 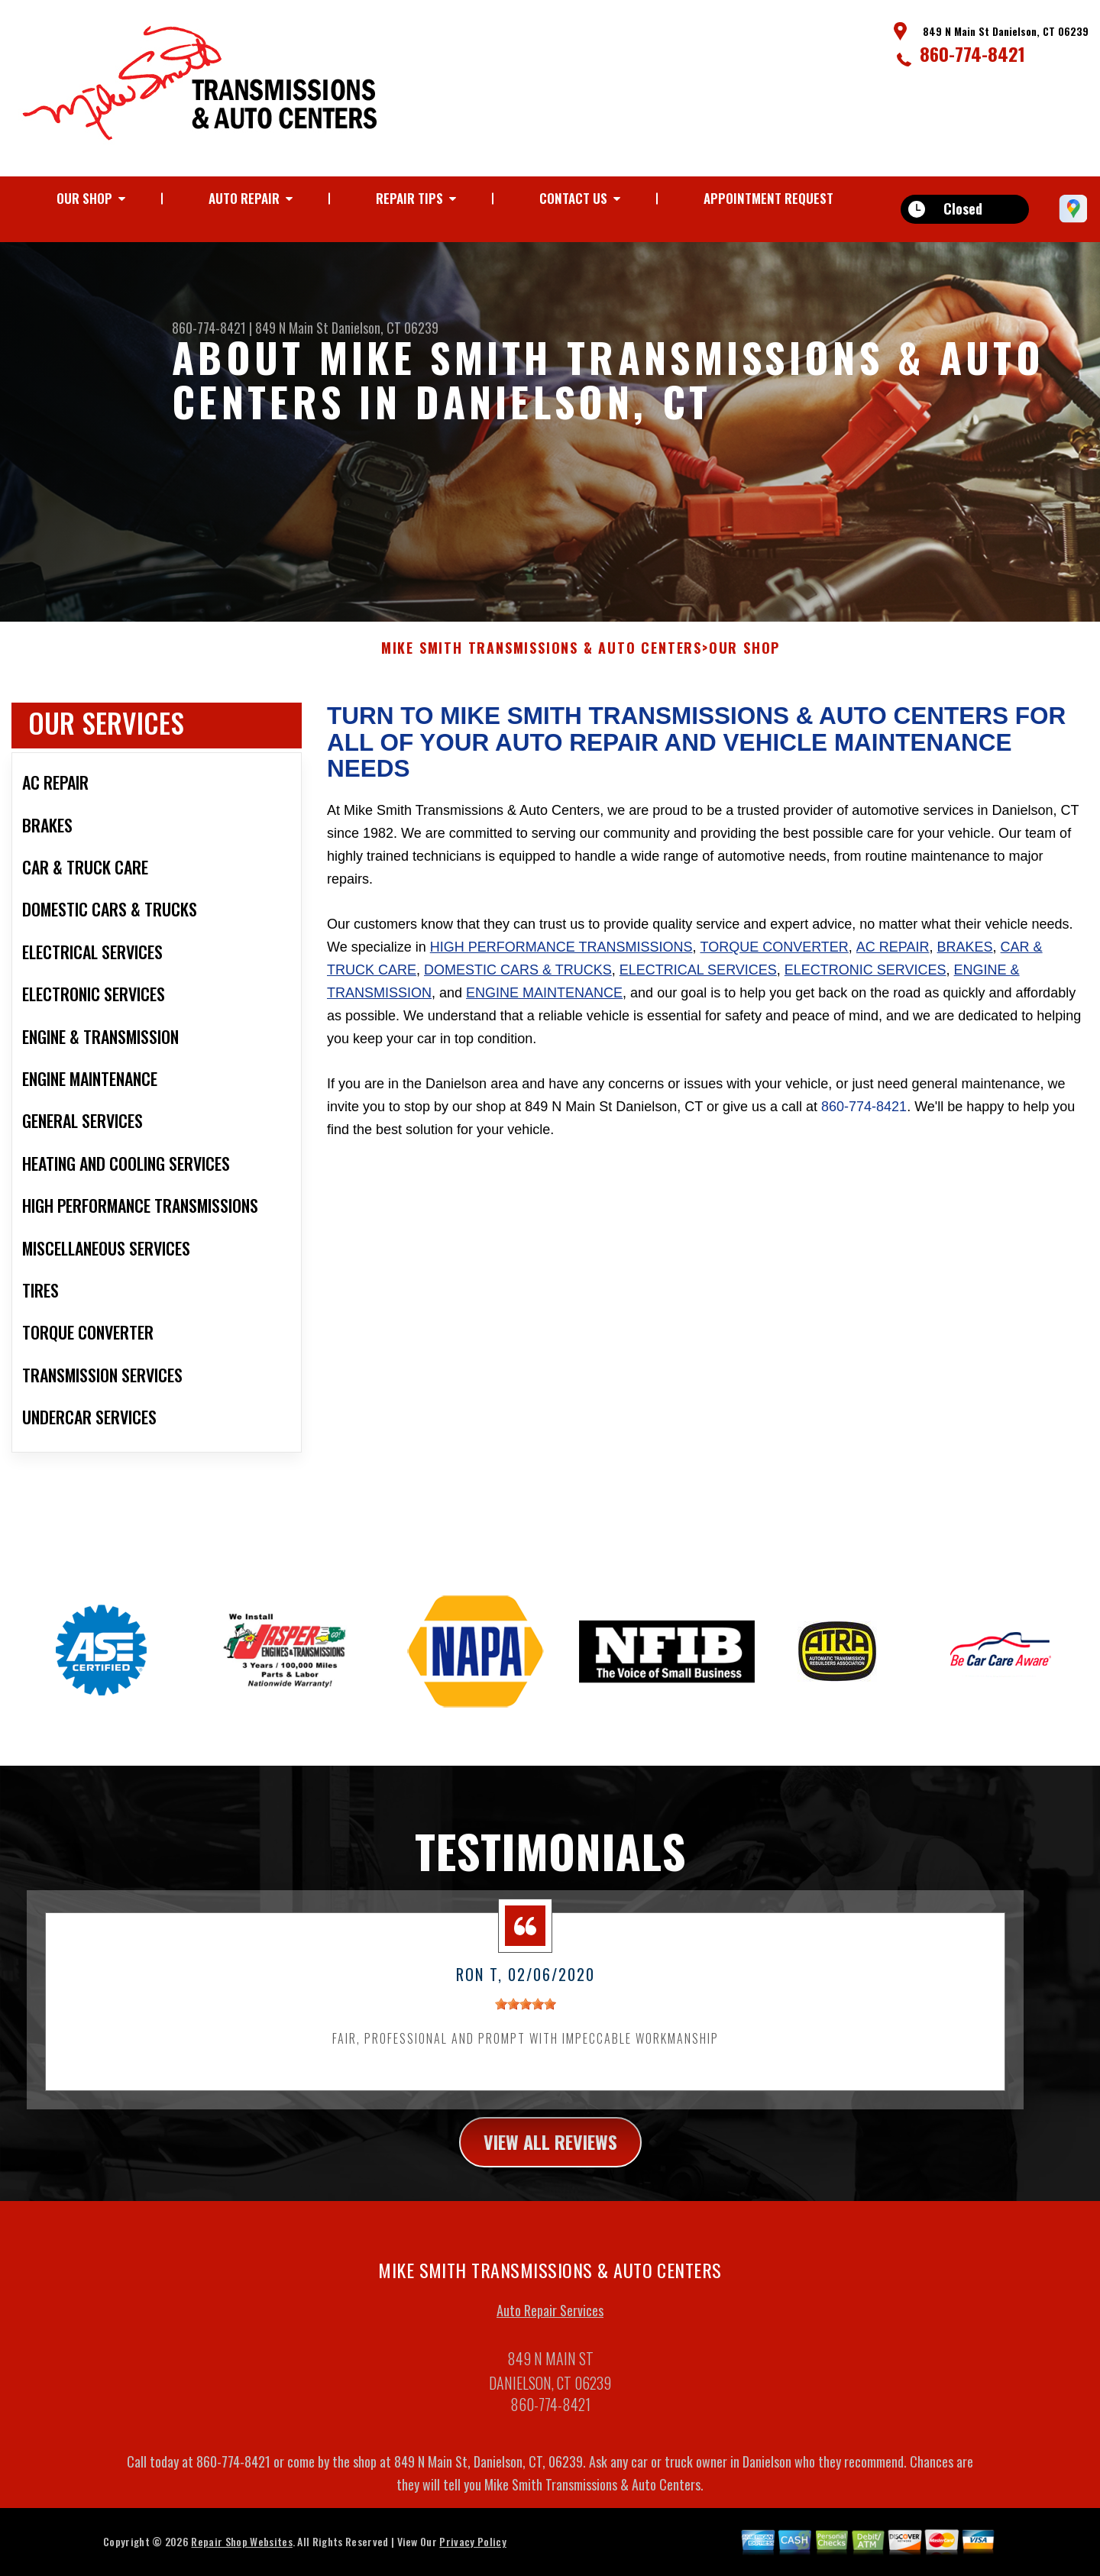 I want to click on Appointment Request, so click(x=768, y=198).